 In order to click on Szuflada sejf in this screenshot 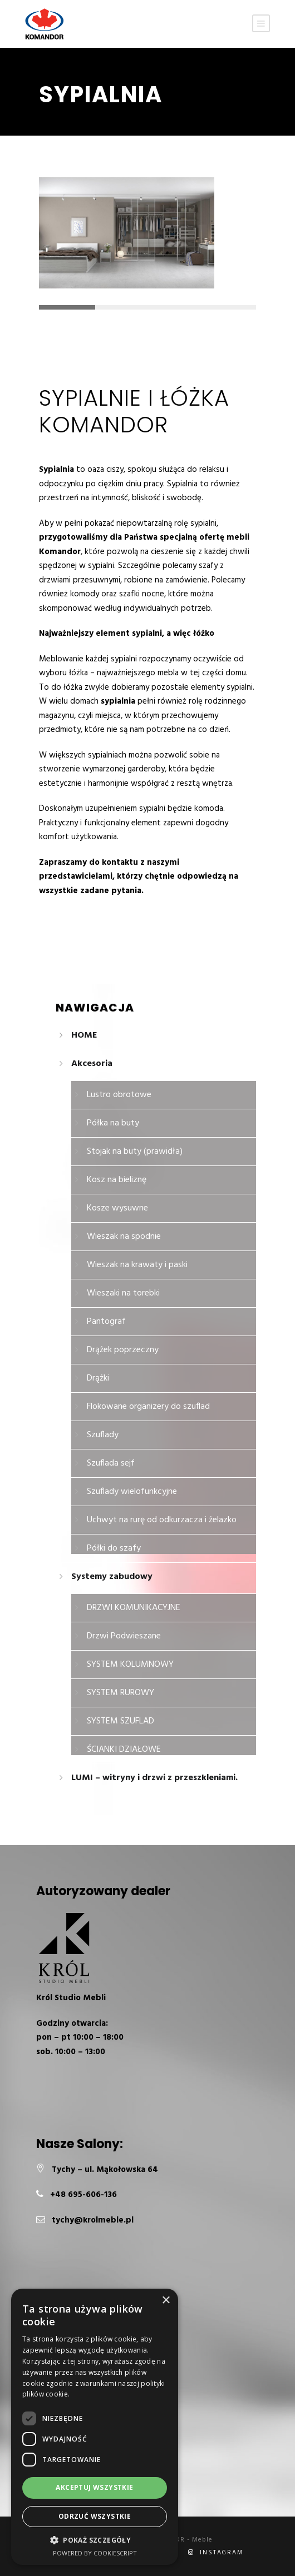, I will do `click(111, 1463)`.